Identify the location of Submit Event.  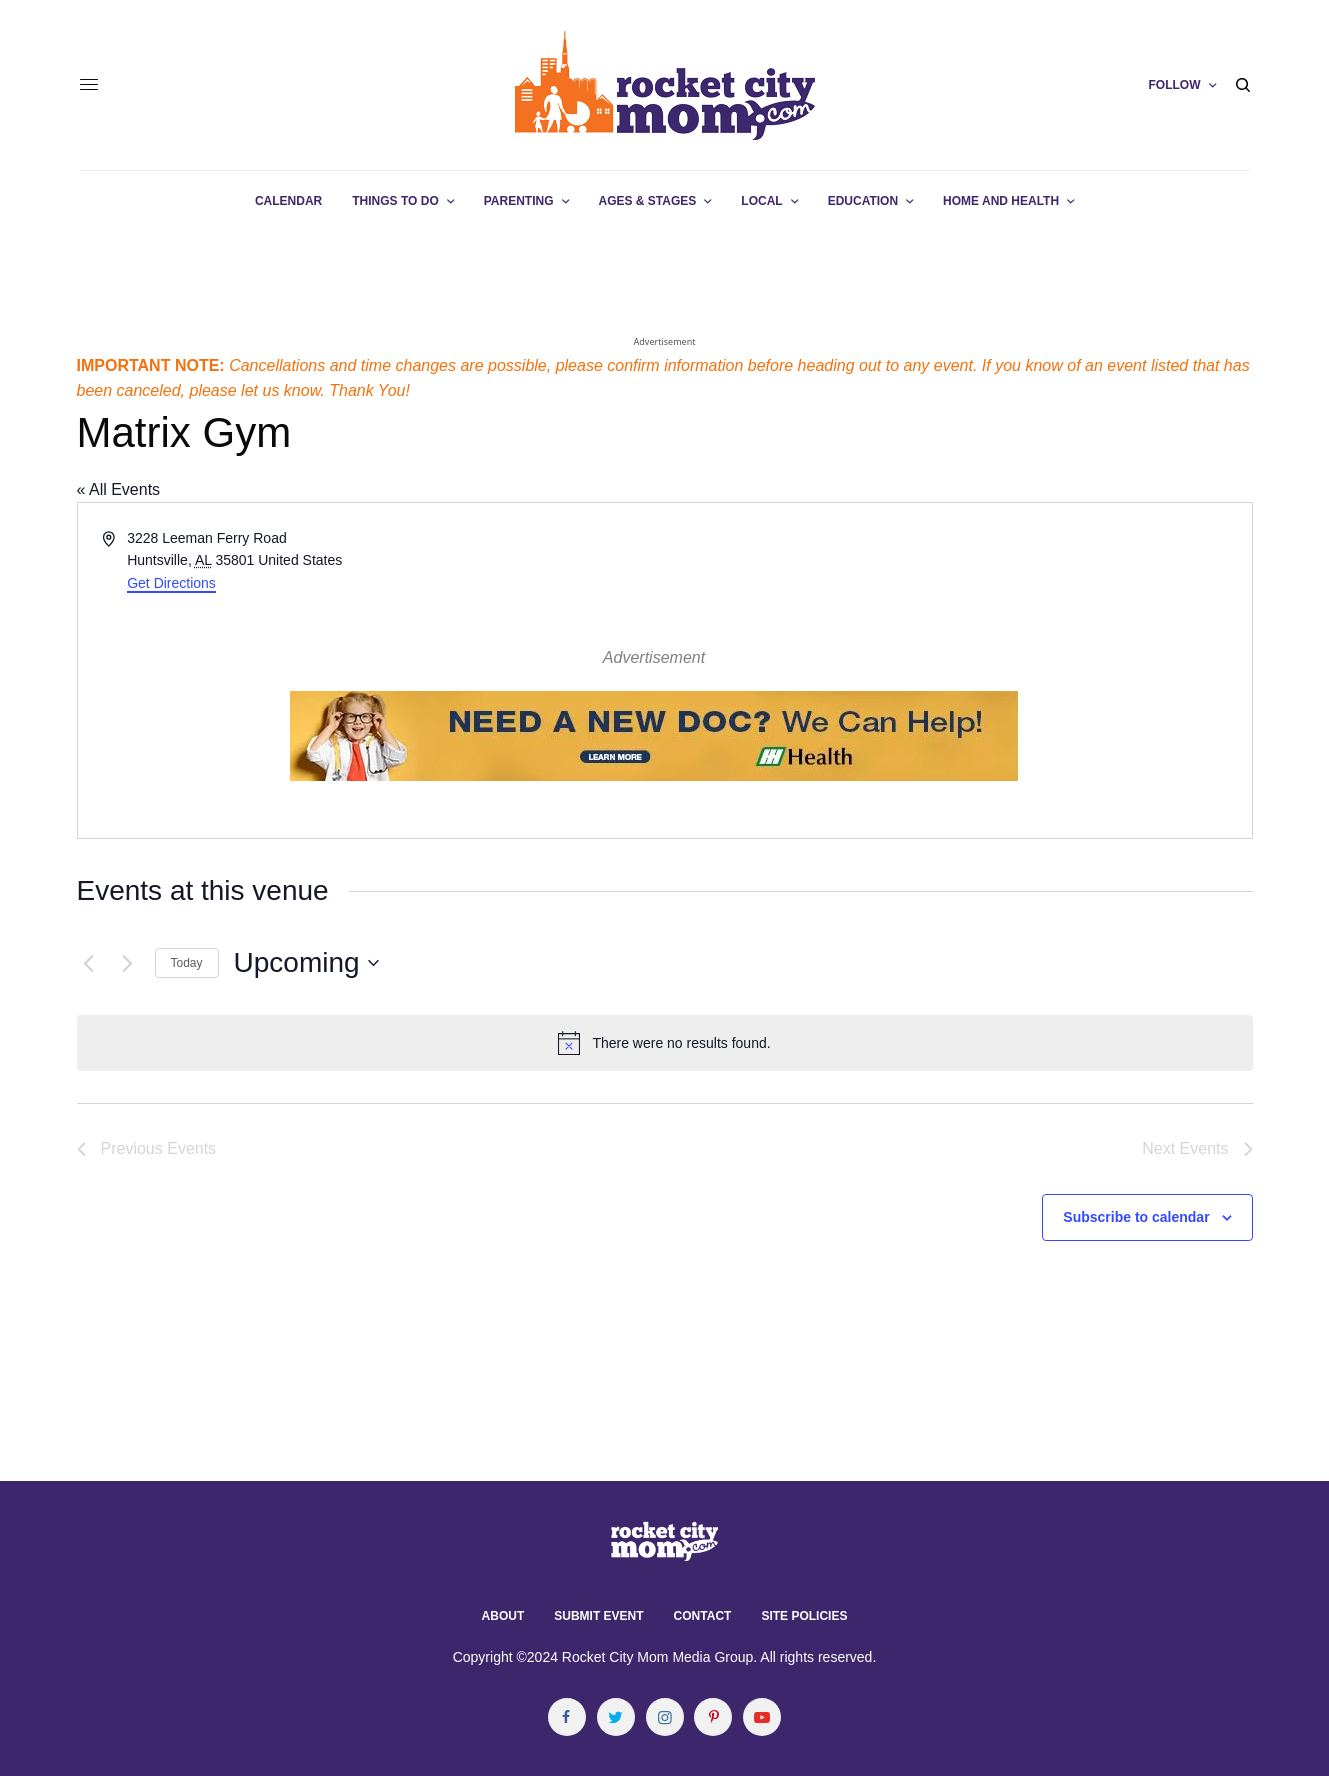
(598, 1616).